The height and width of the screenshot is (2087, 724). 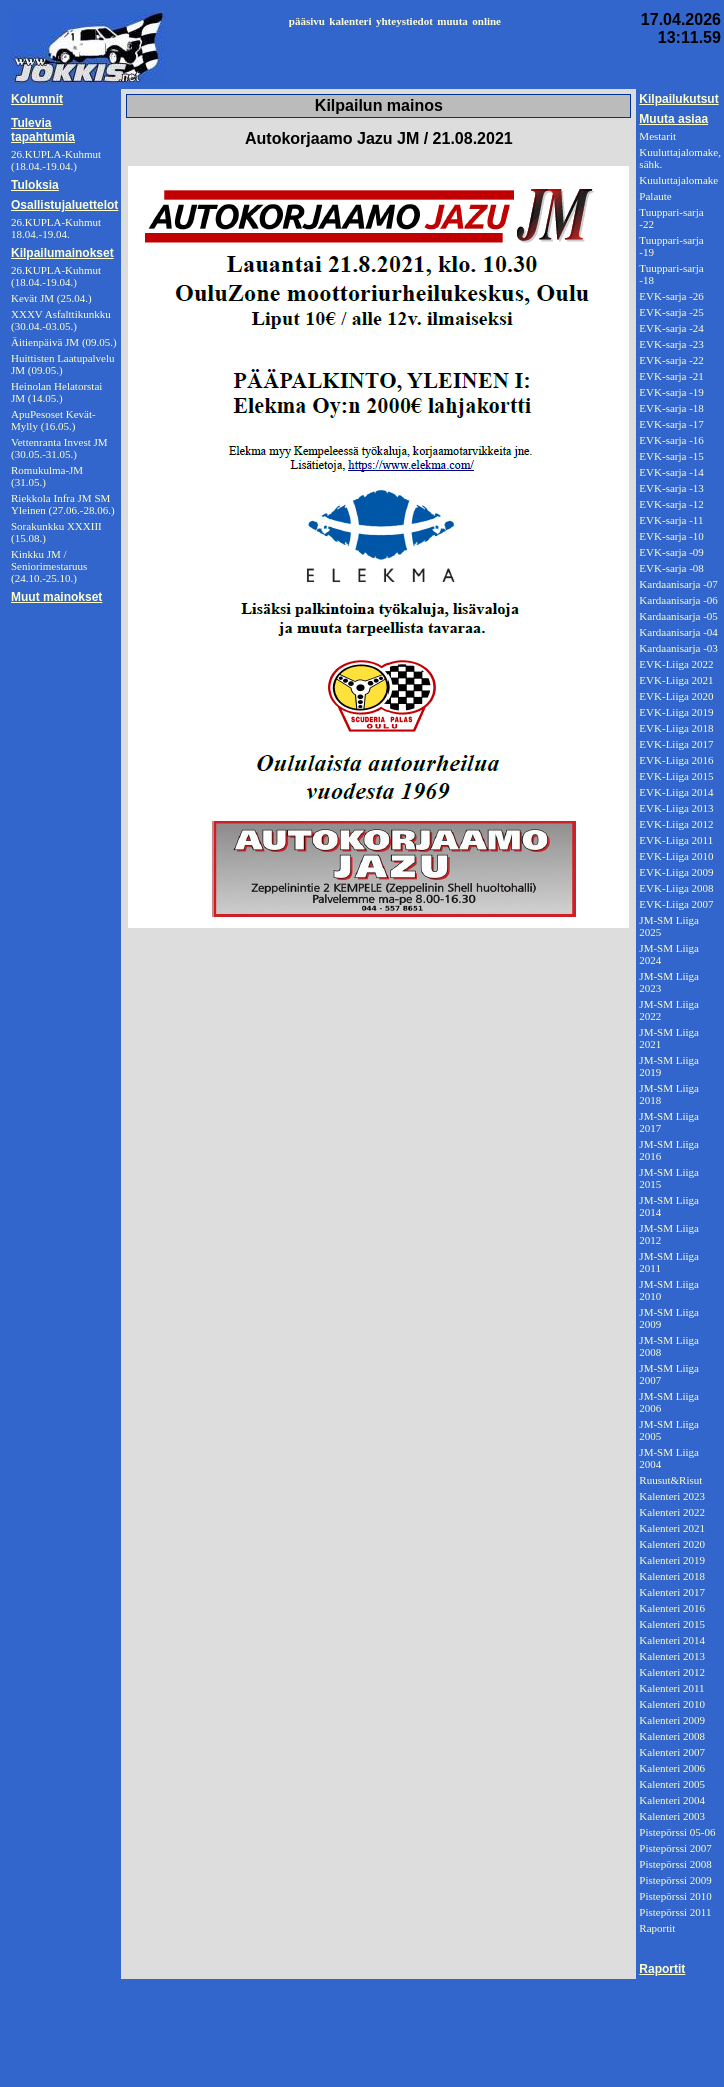 What do you see at coordinates (671, 344) in the screenshot?
I see `EVK-sarja -23` at bounding box center [671, 344].